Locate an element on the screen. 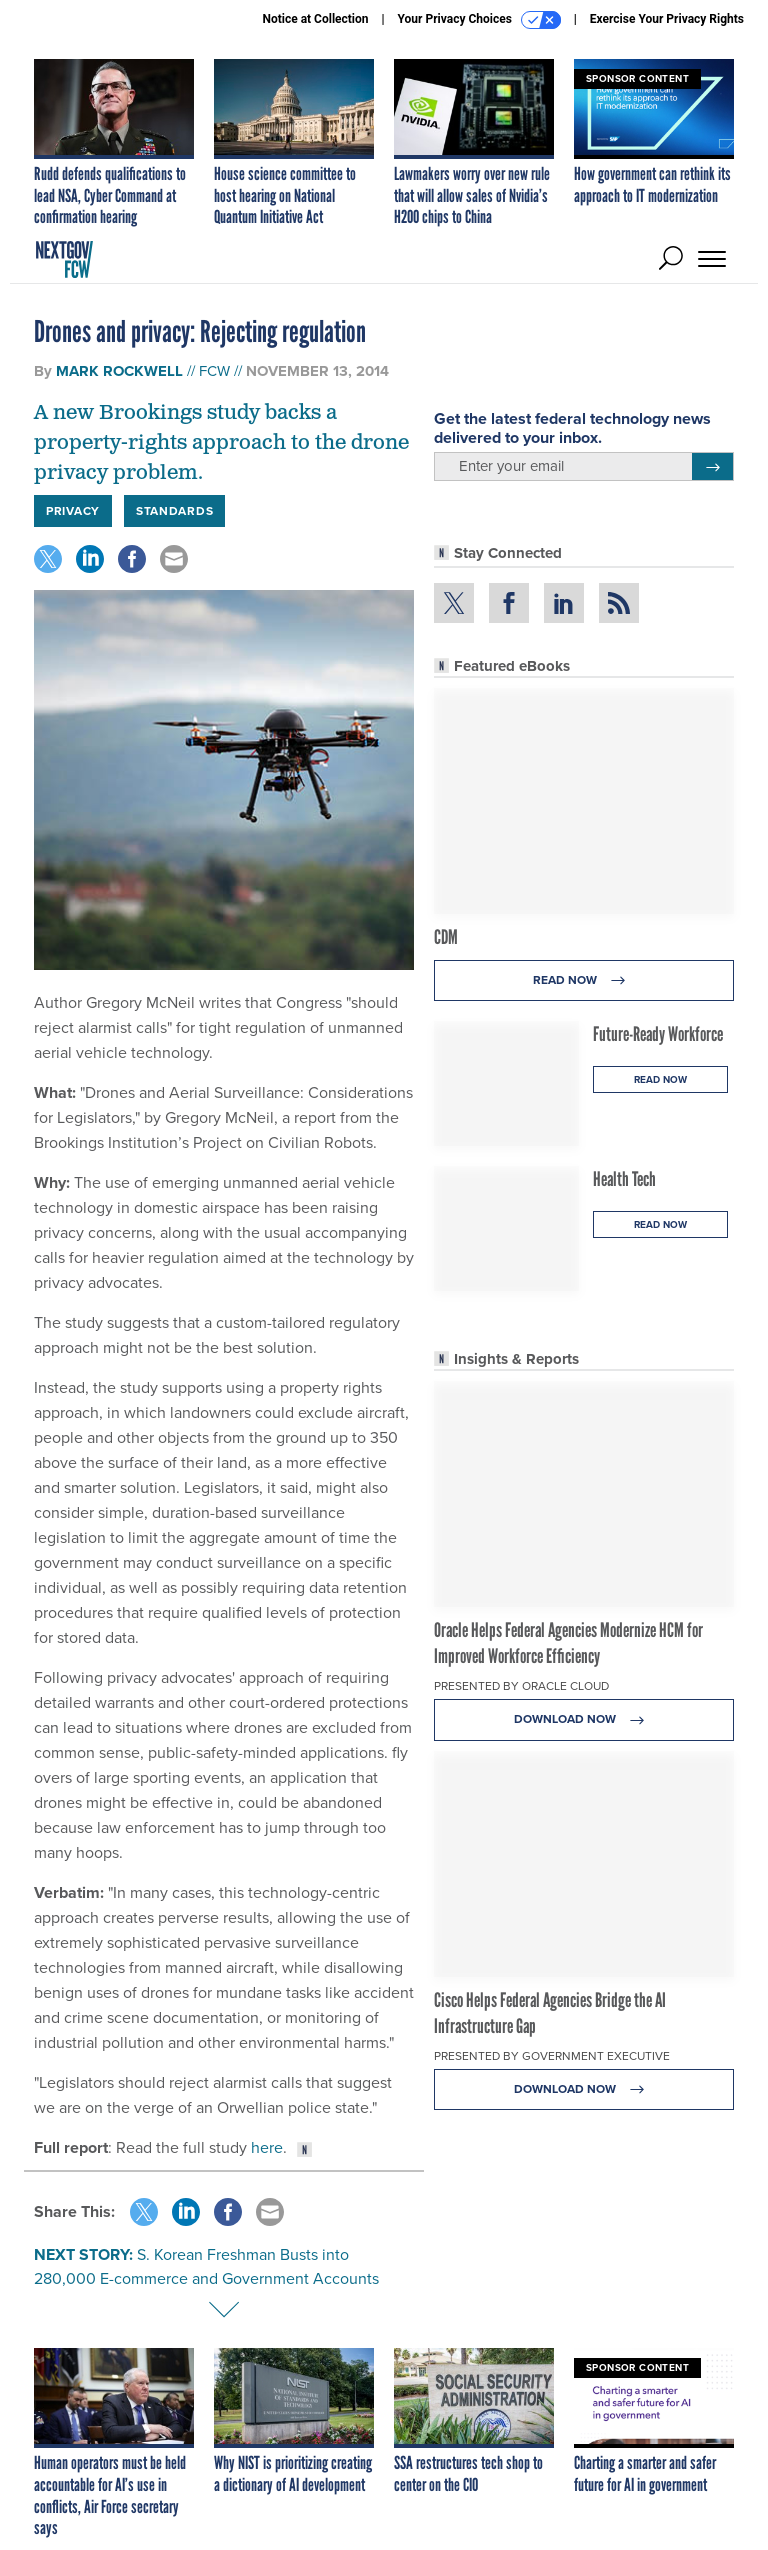 The height and width of the screenshot is (2550, 768). Presented By Oracle Cloud is located at coordinates (521, 1686).